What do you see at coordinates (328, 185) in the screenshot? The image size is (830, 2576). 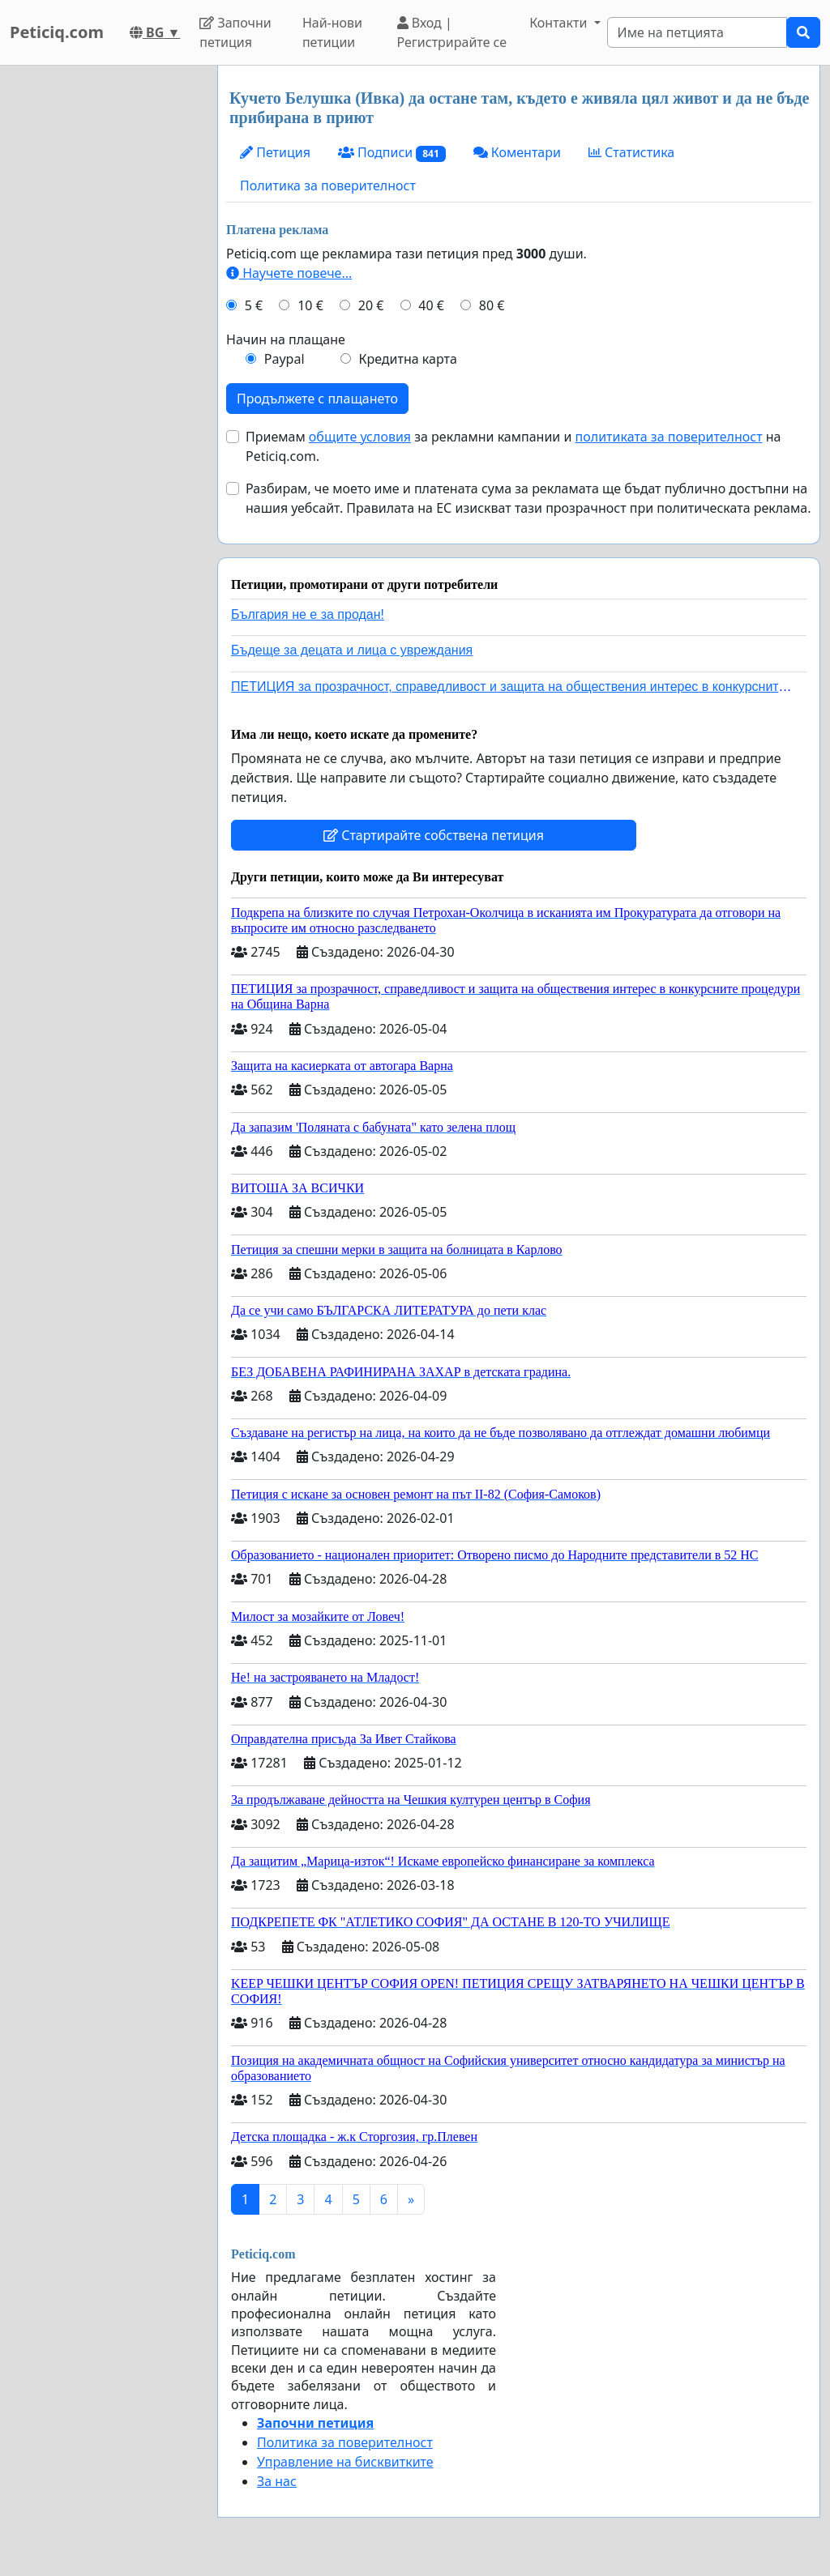 I see `Политика за поверителност` at bounding box center [328, 185].